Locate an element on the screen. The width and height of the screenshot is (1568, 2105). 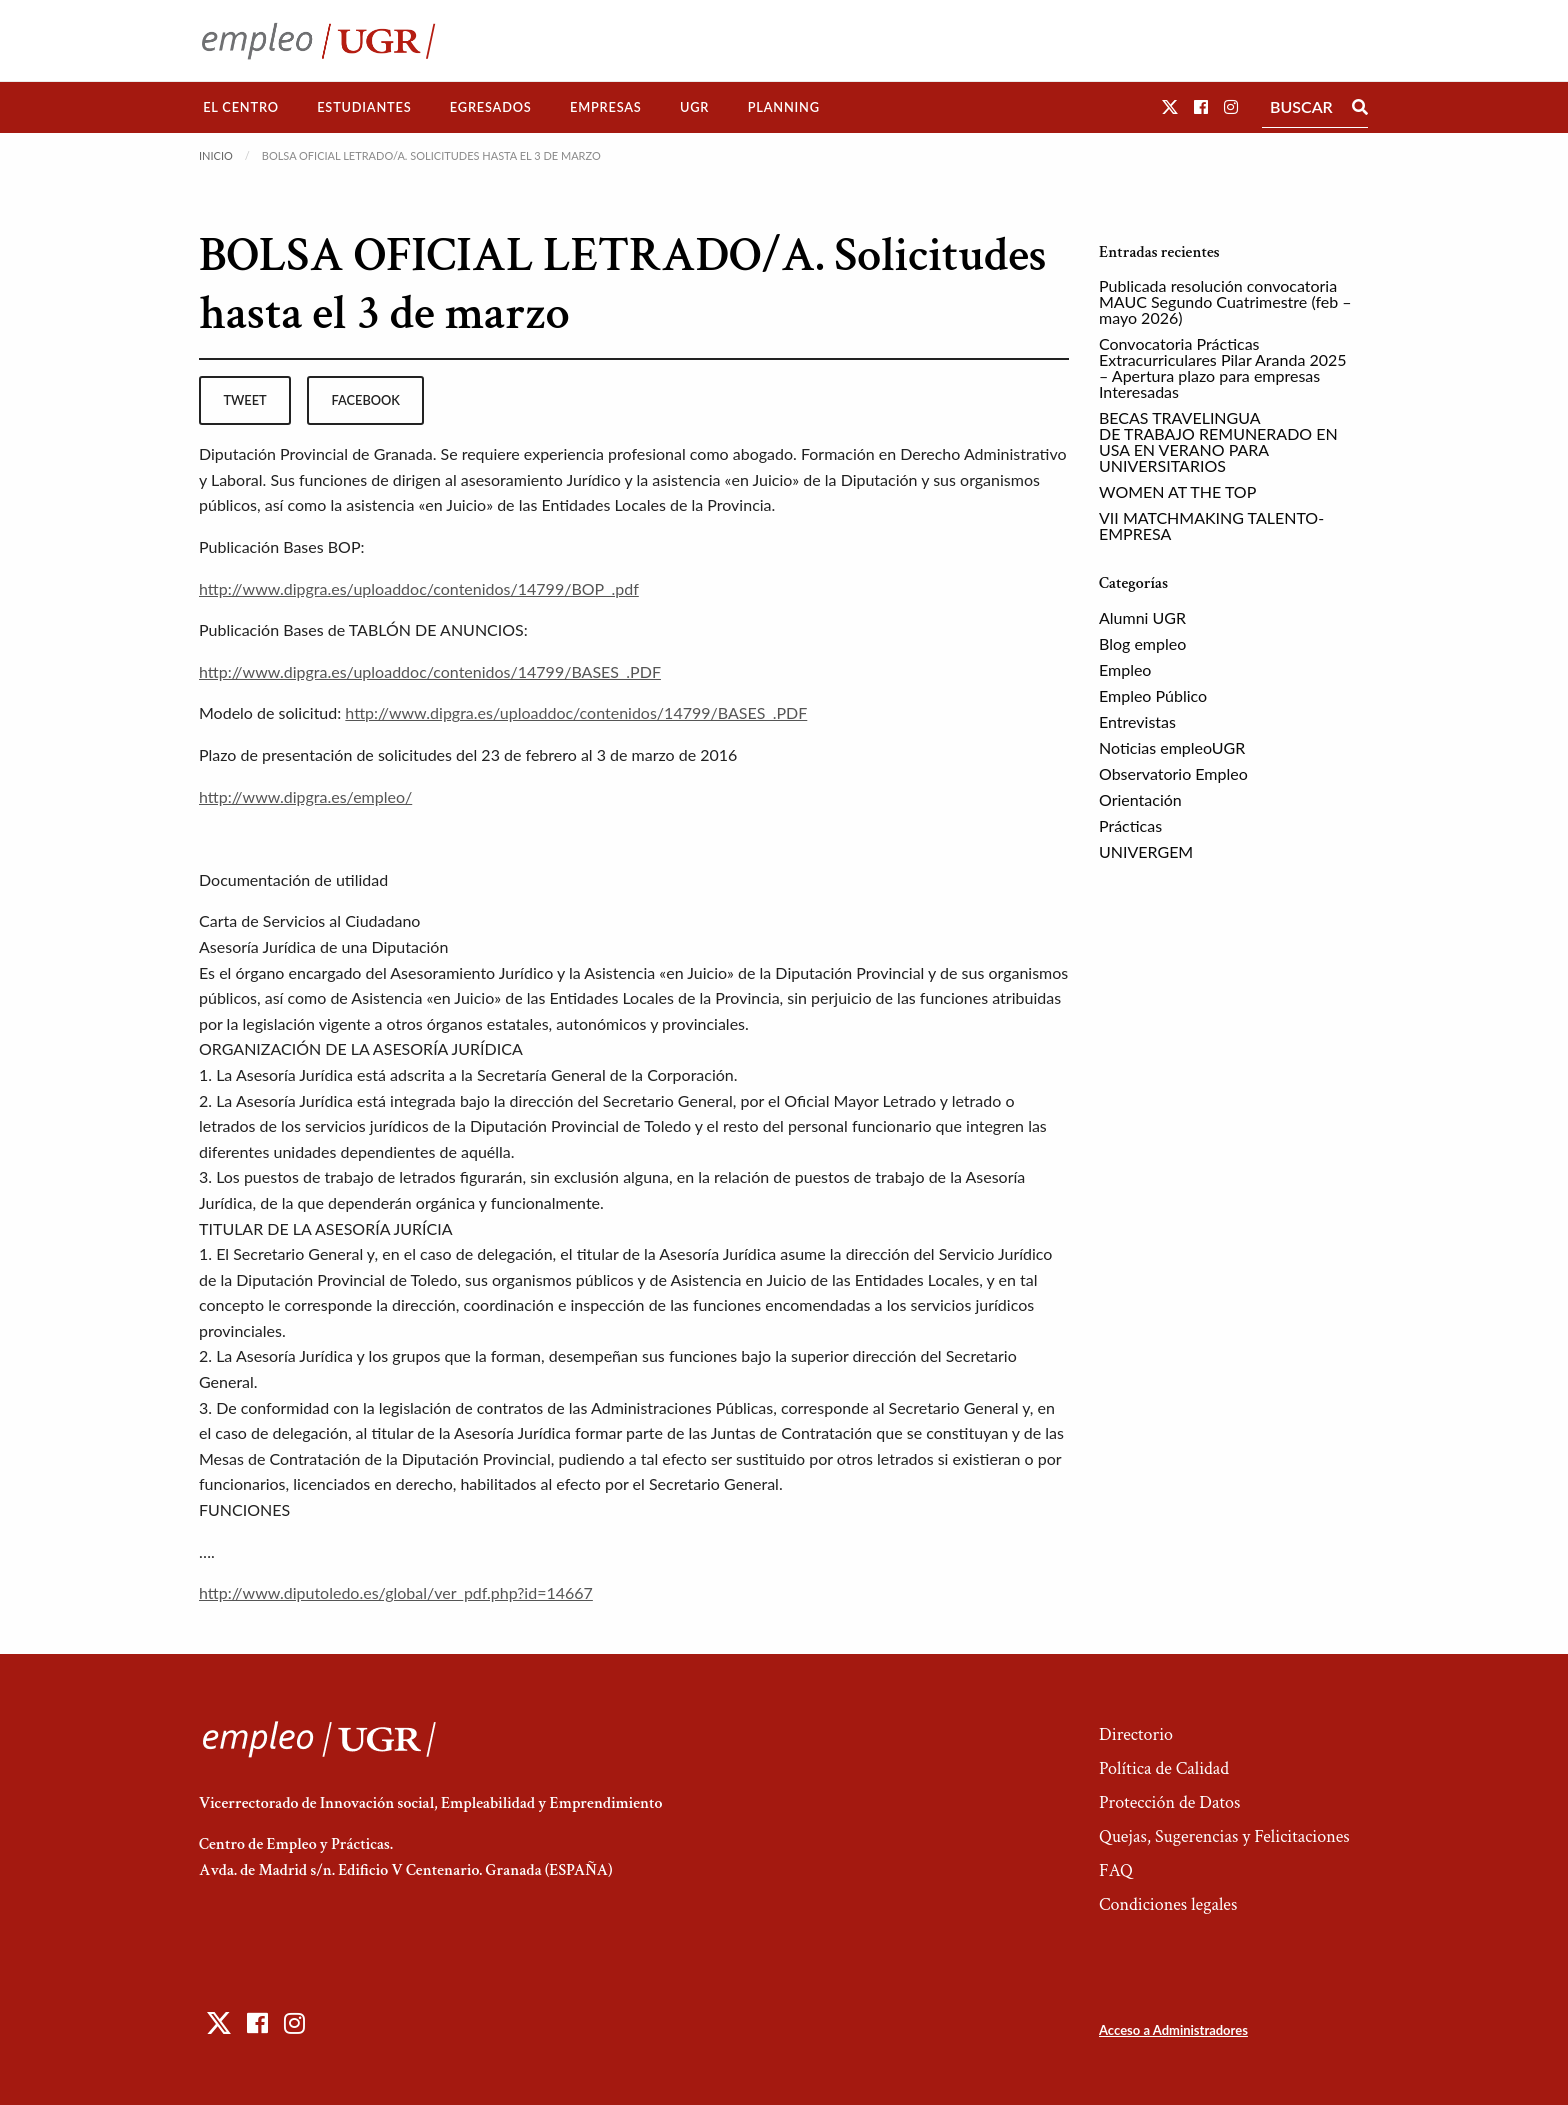
Acceso a Administradores is located at coordinates (1173, 2030).